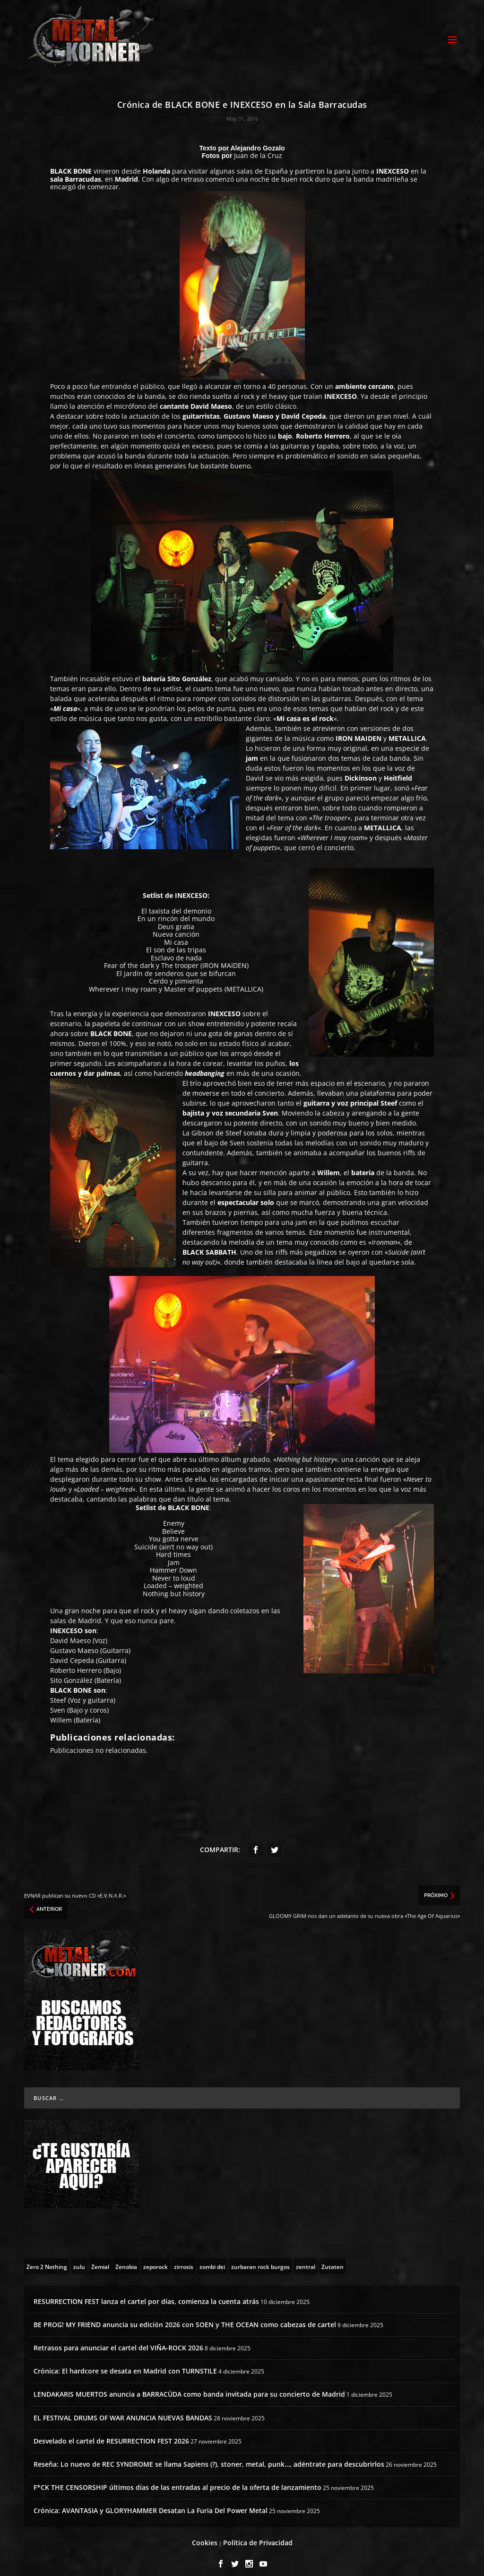 This screenshot has width=484, height=2576. Describe the element at coordinates (100, 2258) in the screenshot. I see `[Zemial (2 topics)]` at that location.